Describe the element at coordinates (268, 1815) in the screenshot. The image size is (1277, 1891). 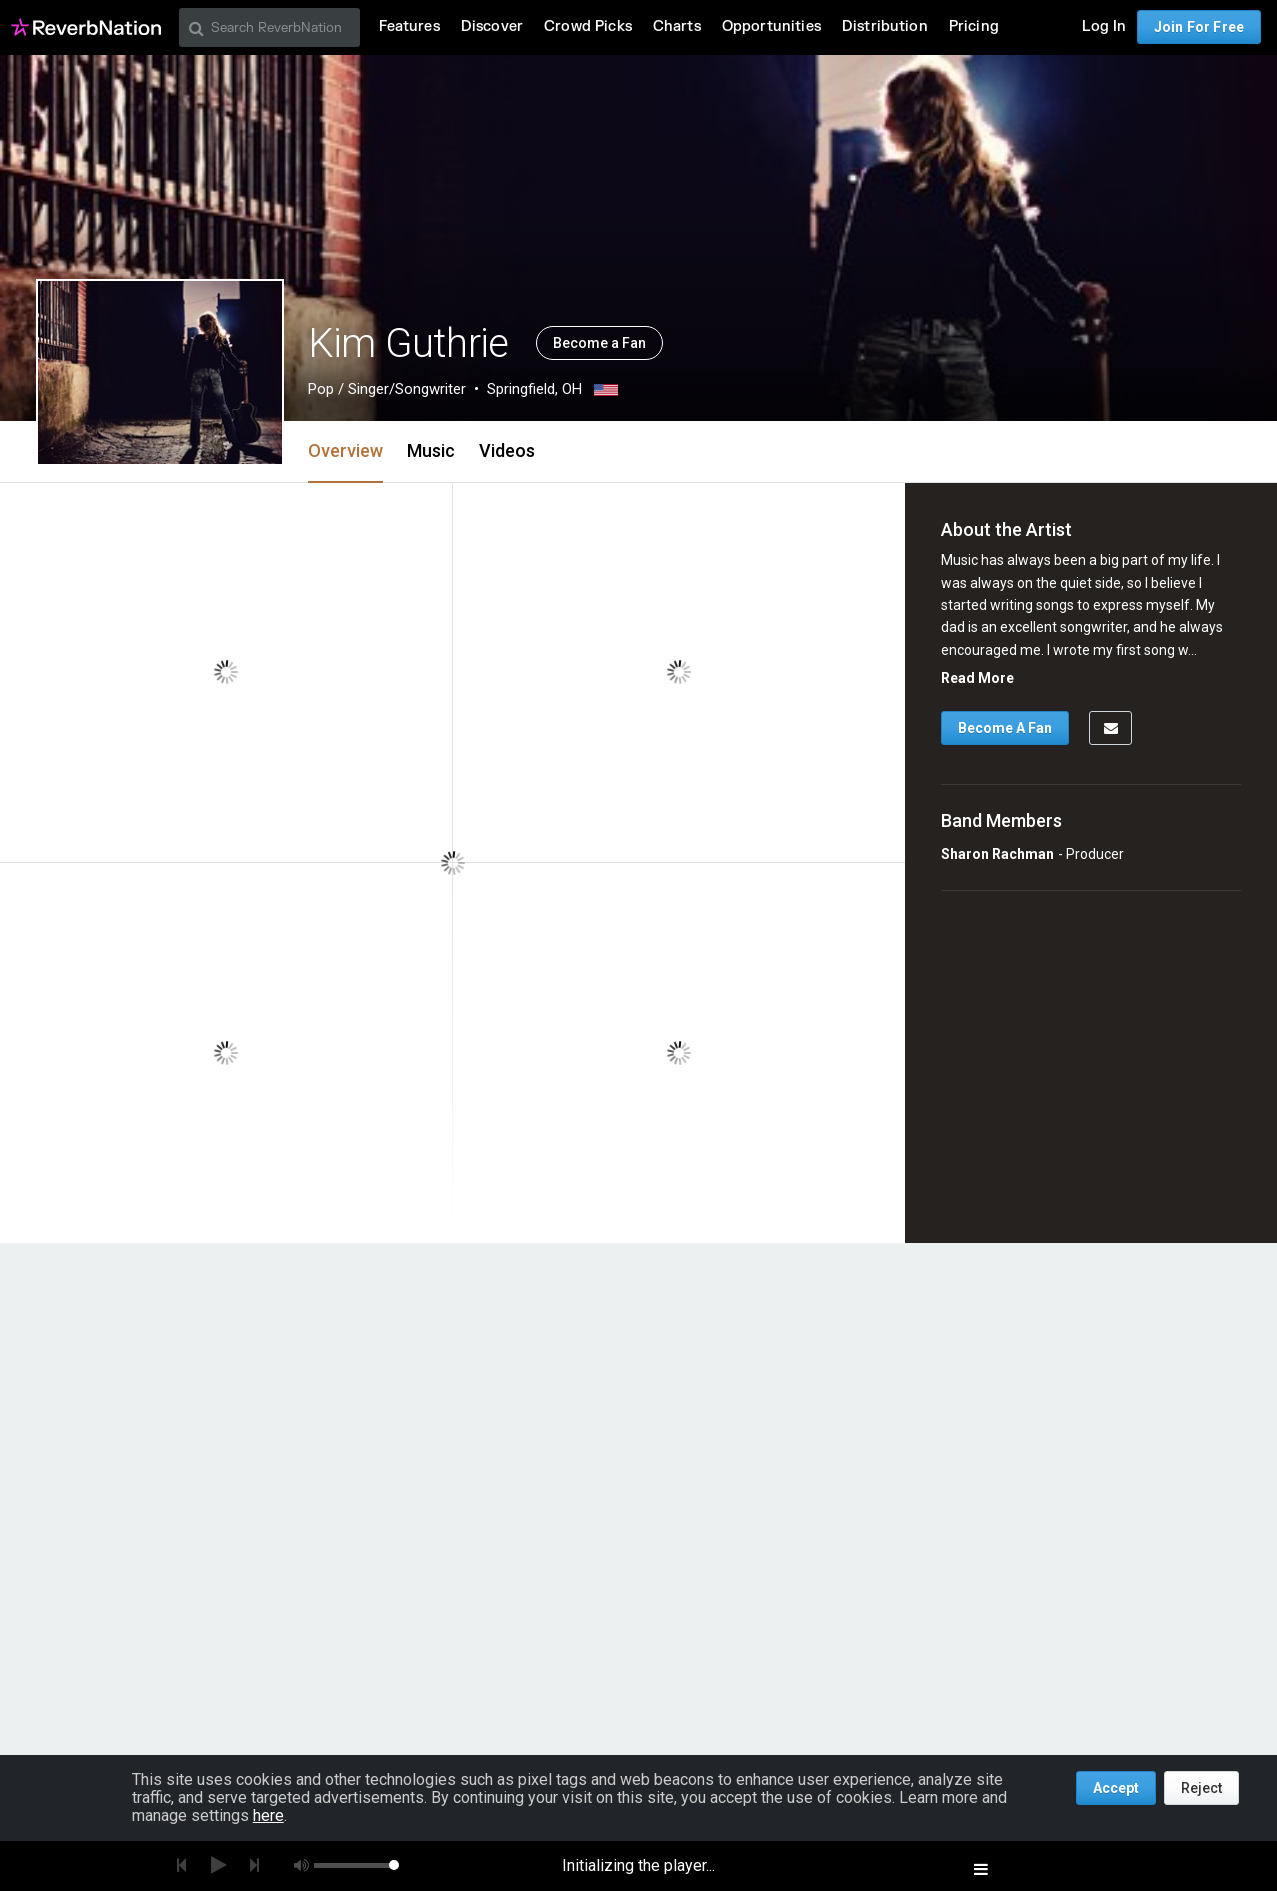
I see `here` at that location.